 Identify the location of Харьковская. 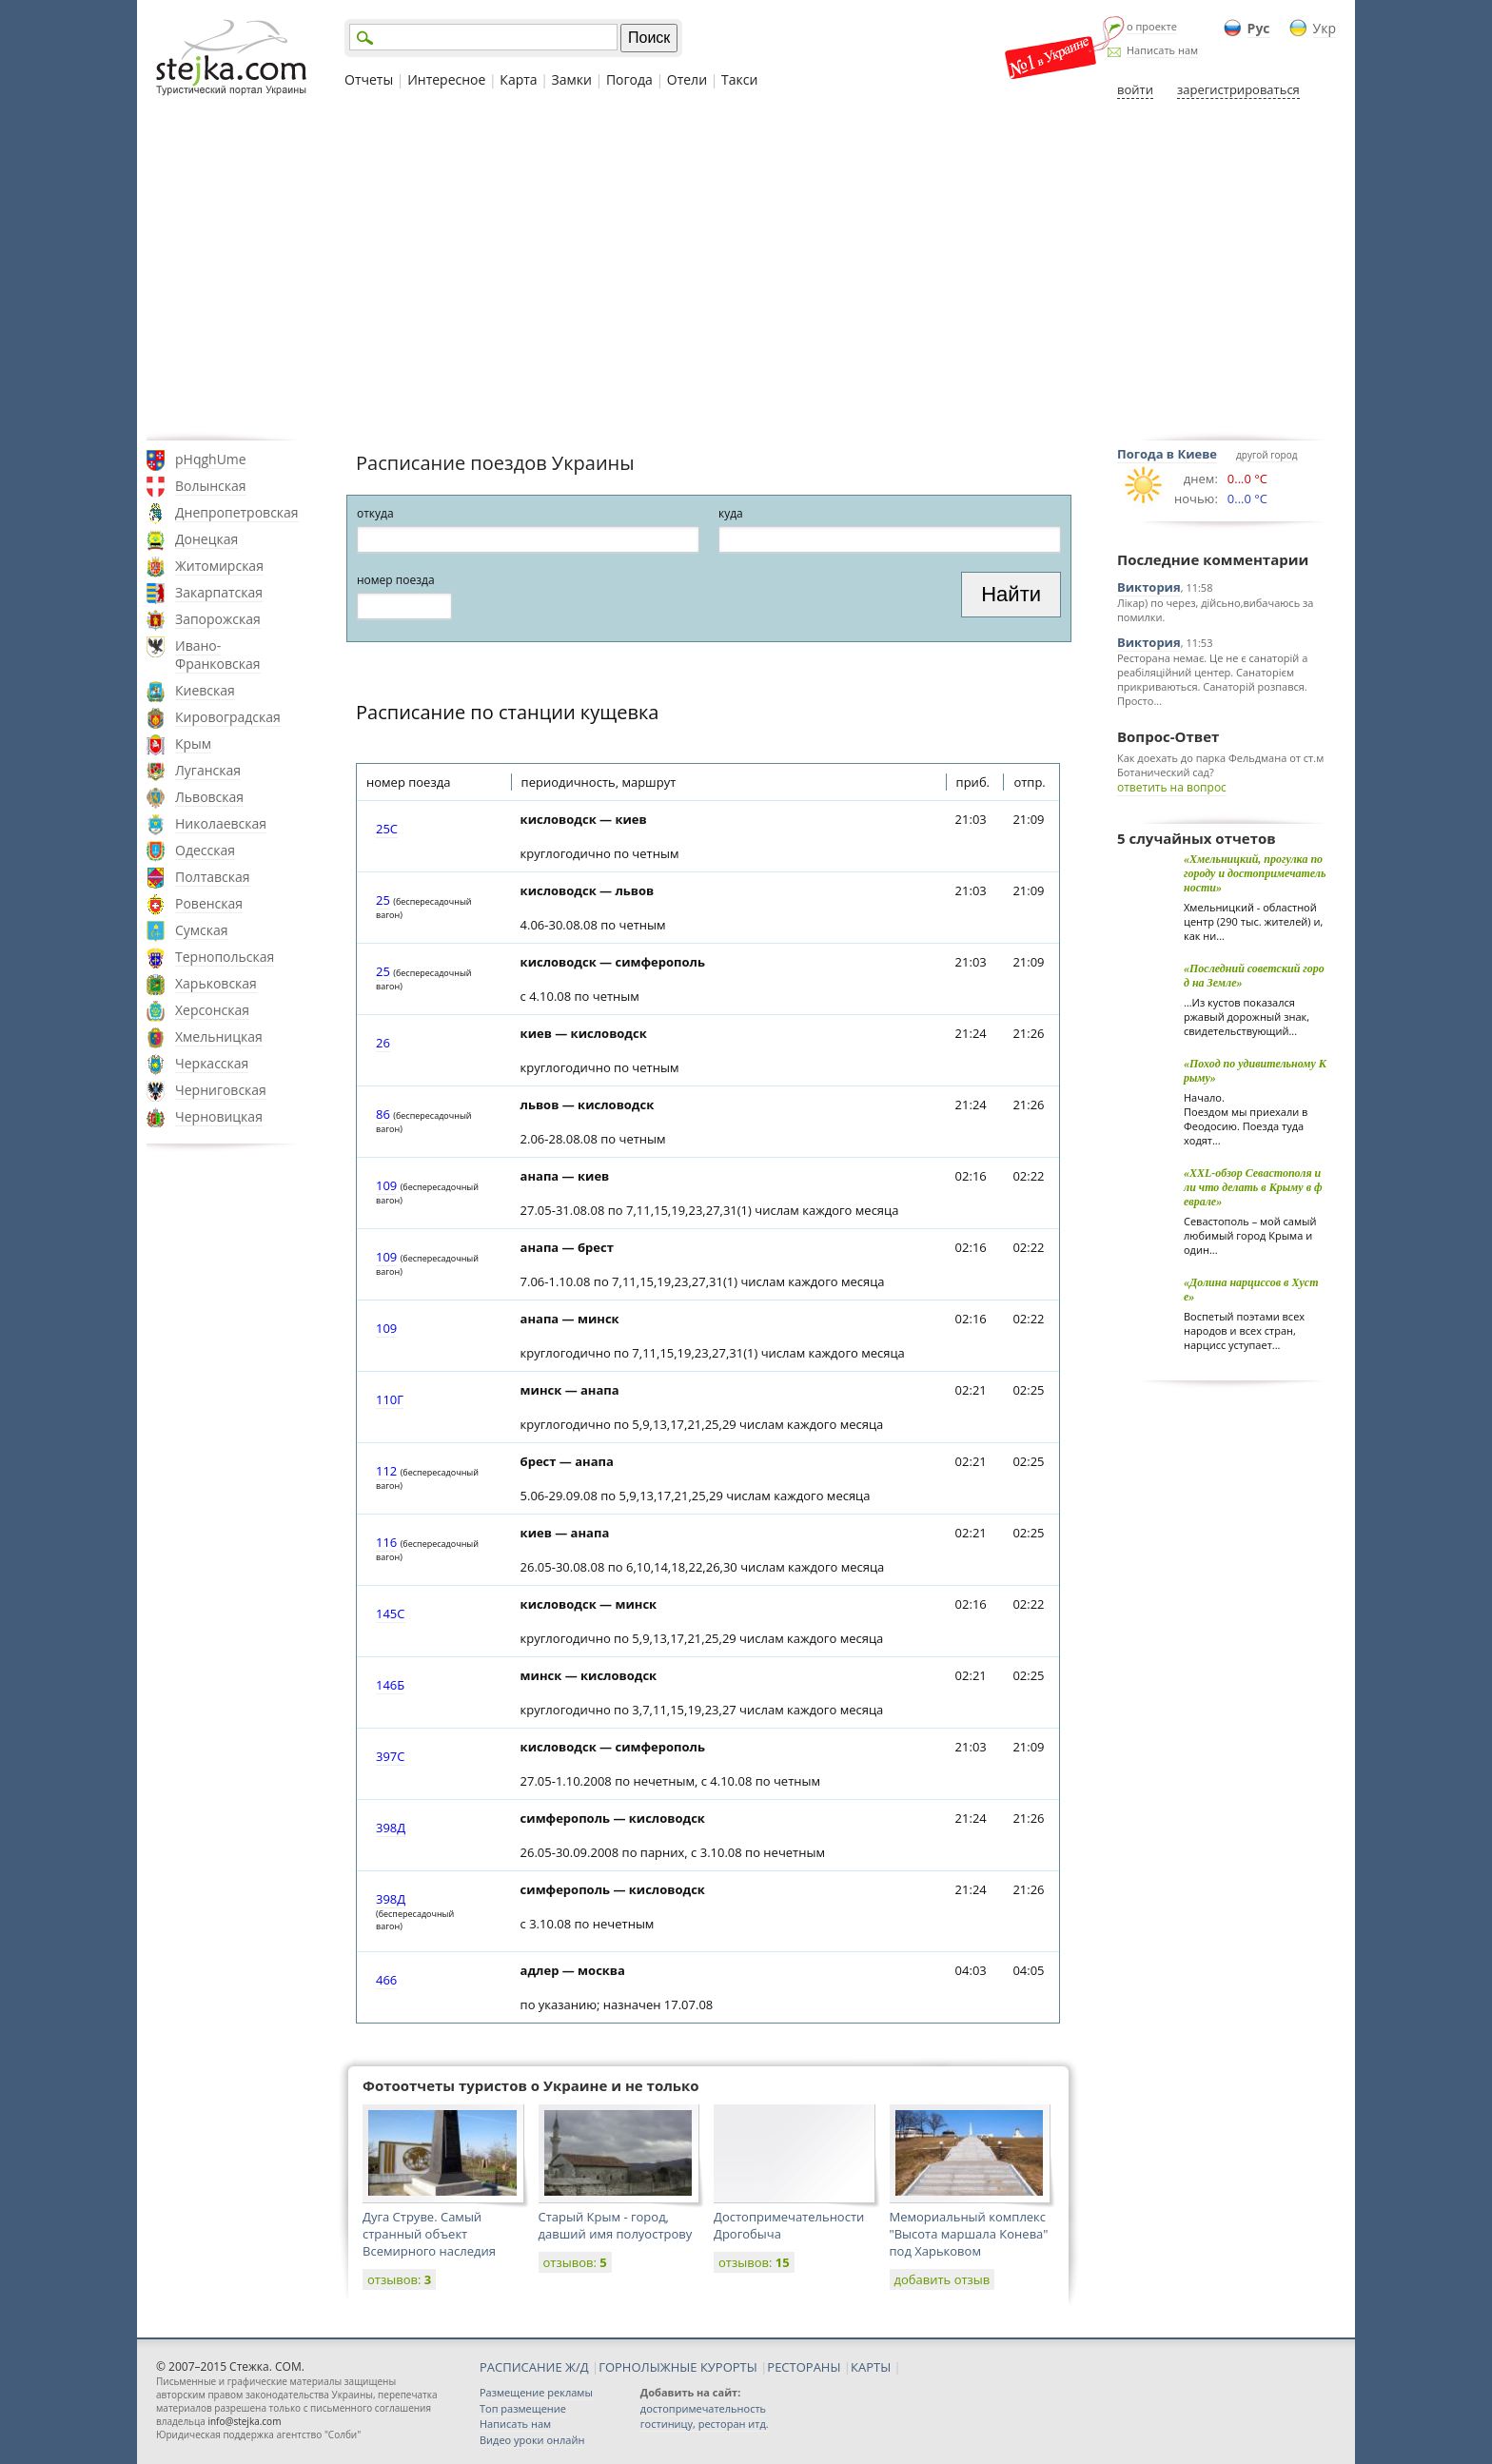
(216, 983).